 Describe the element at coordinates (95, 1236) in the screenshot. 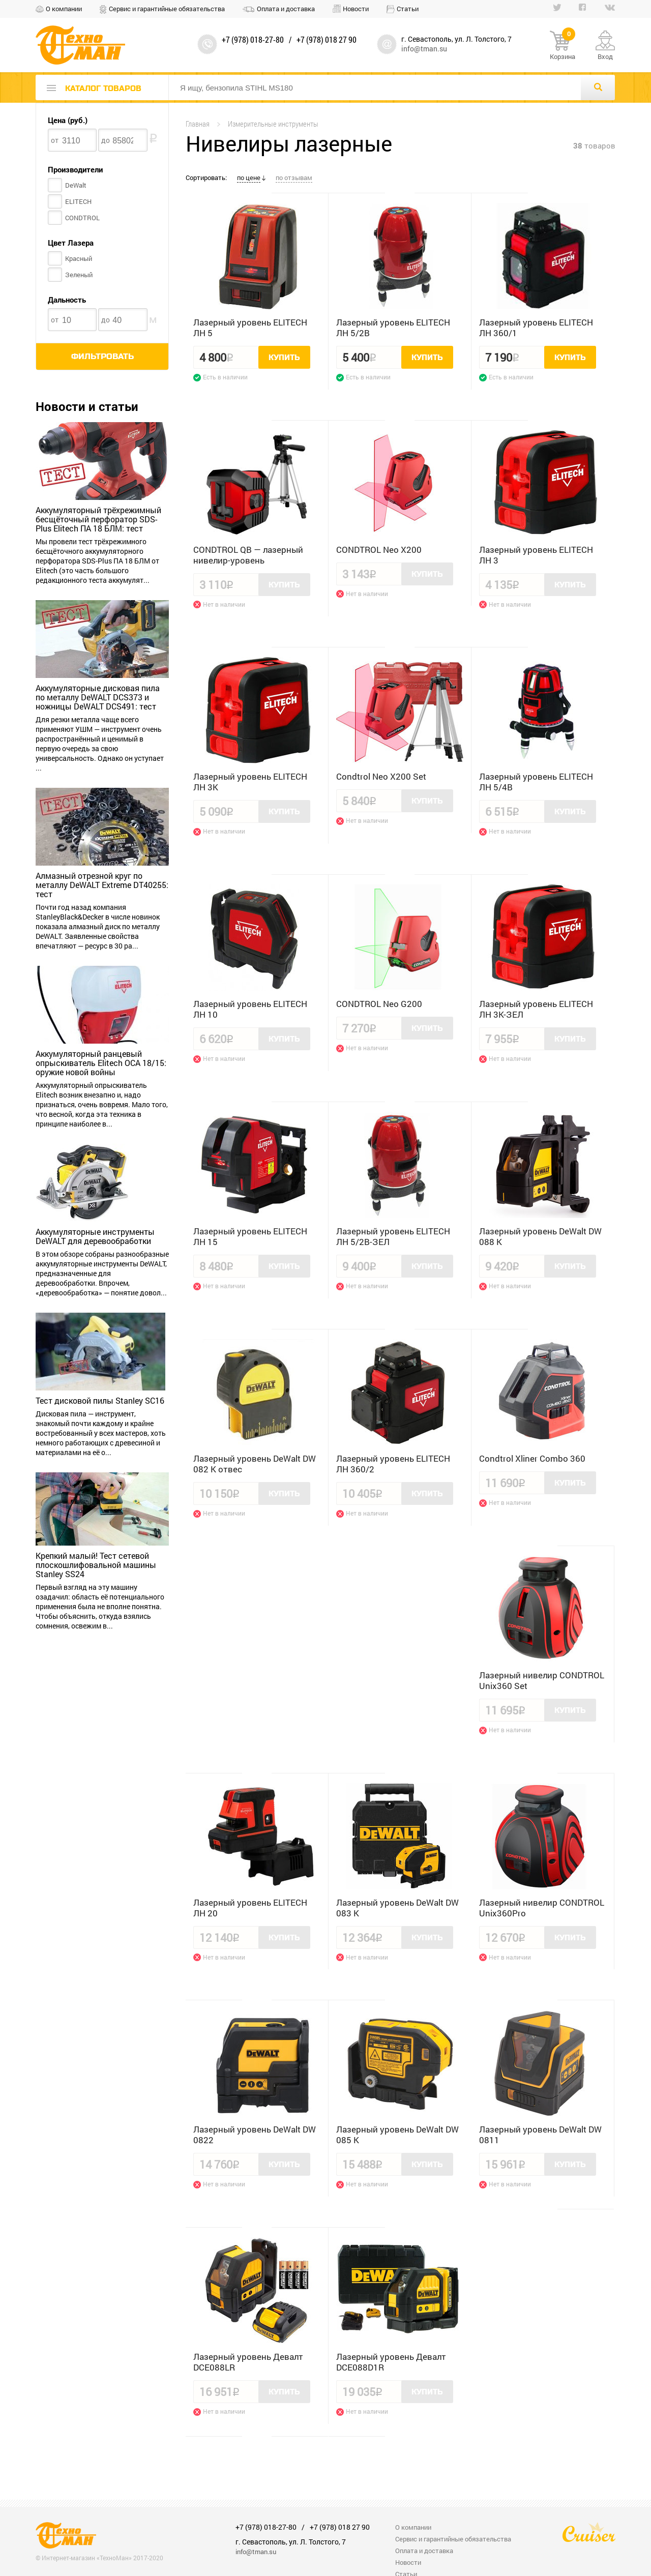

I see `Аккумуляторные инструменты DeWALT для деревообработки` at that location.